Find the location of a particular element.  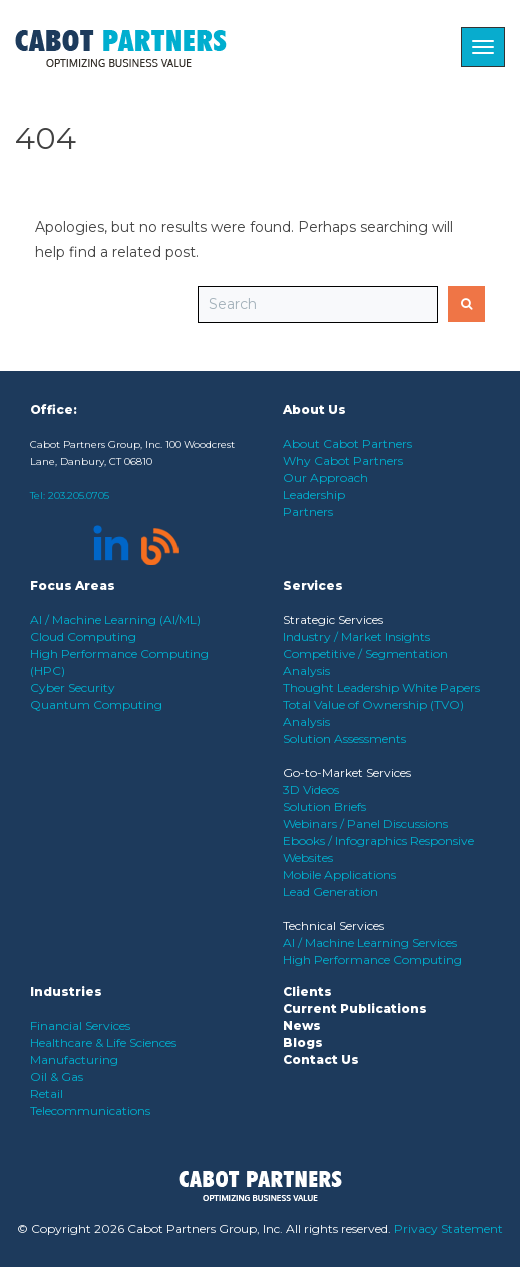

Technical Services is located at coordinates (333, 925).